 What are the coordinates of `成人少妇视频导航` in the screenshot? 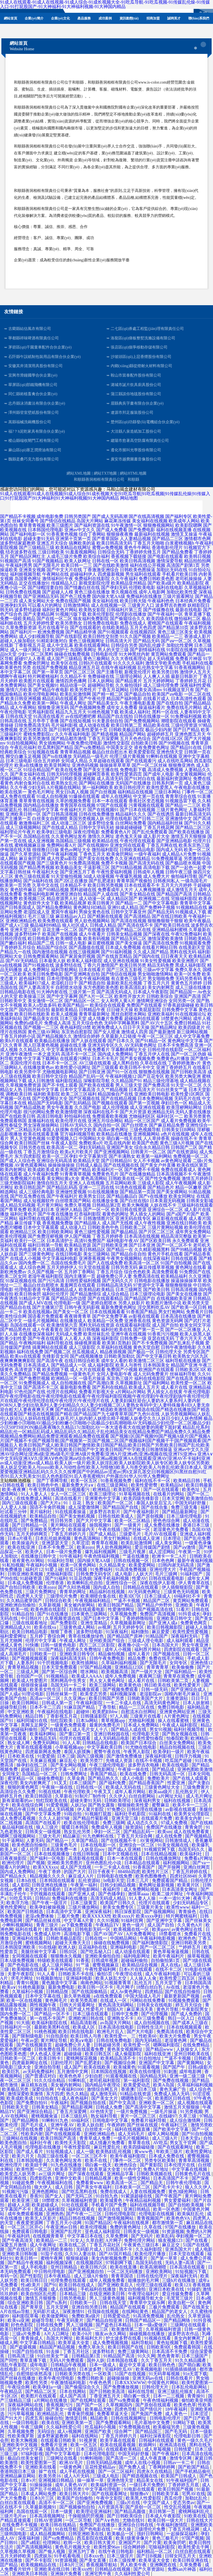 It's located at (36, 636).